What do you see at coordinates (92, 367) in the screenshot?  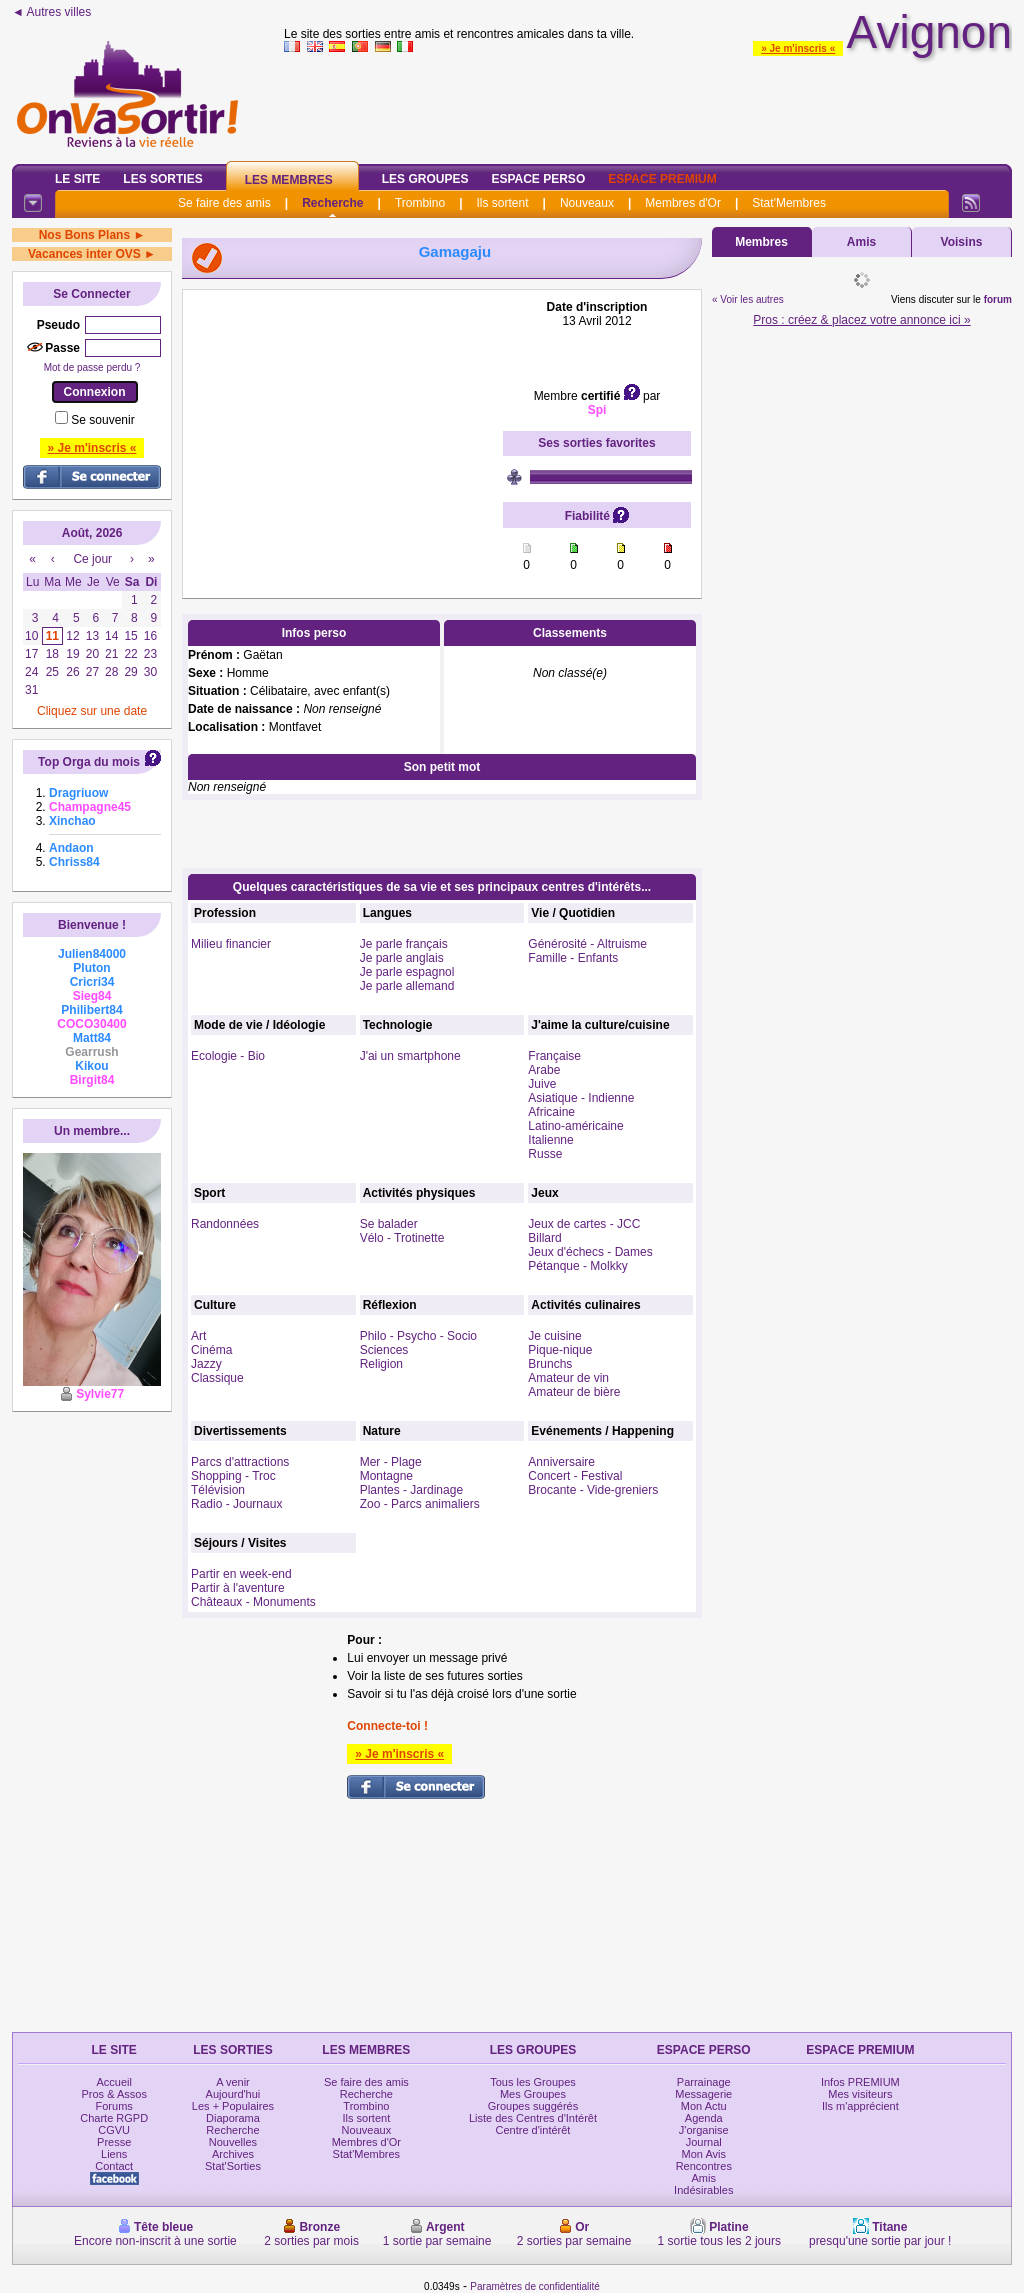 I see `Mot de passe perdu ?` at bounding box center [92, 367].